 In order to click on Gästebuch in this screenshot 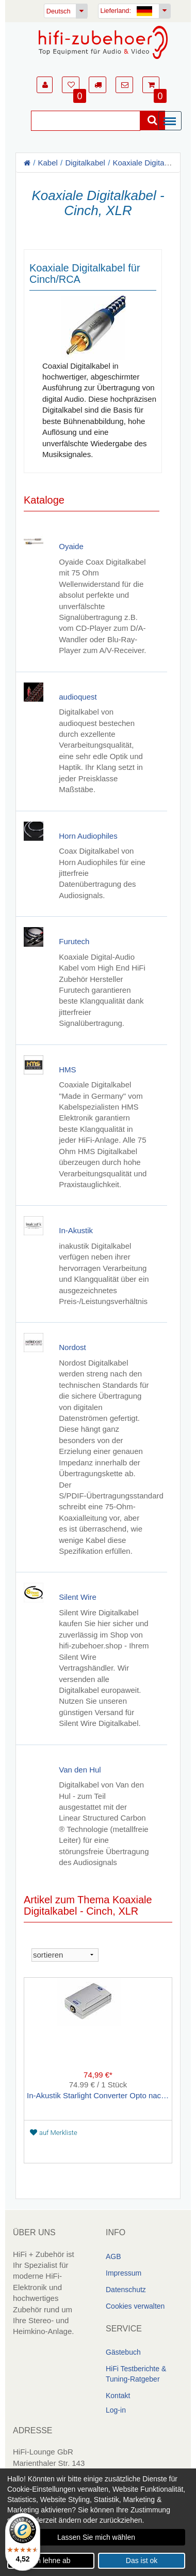, I will do `click(123, 2352)`.